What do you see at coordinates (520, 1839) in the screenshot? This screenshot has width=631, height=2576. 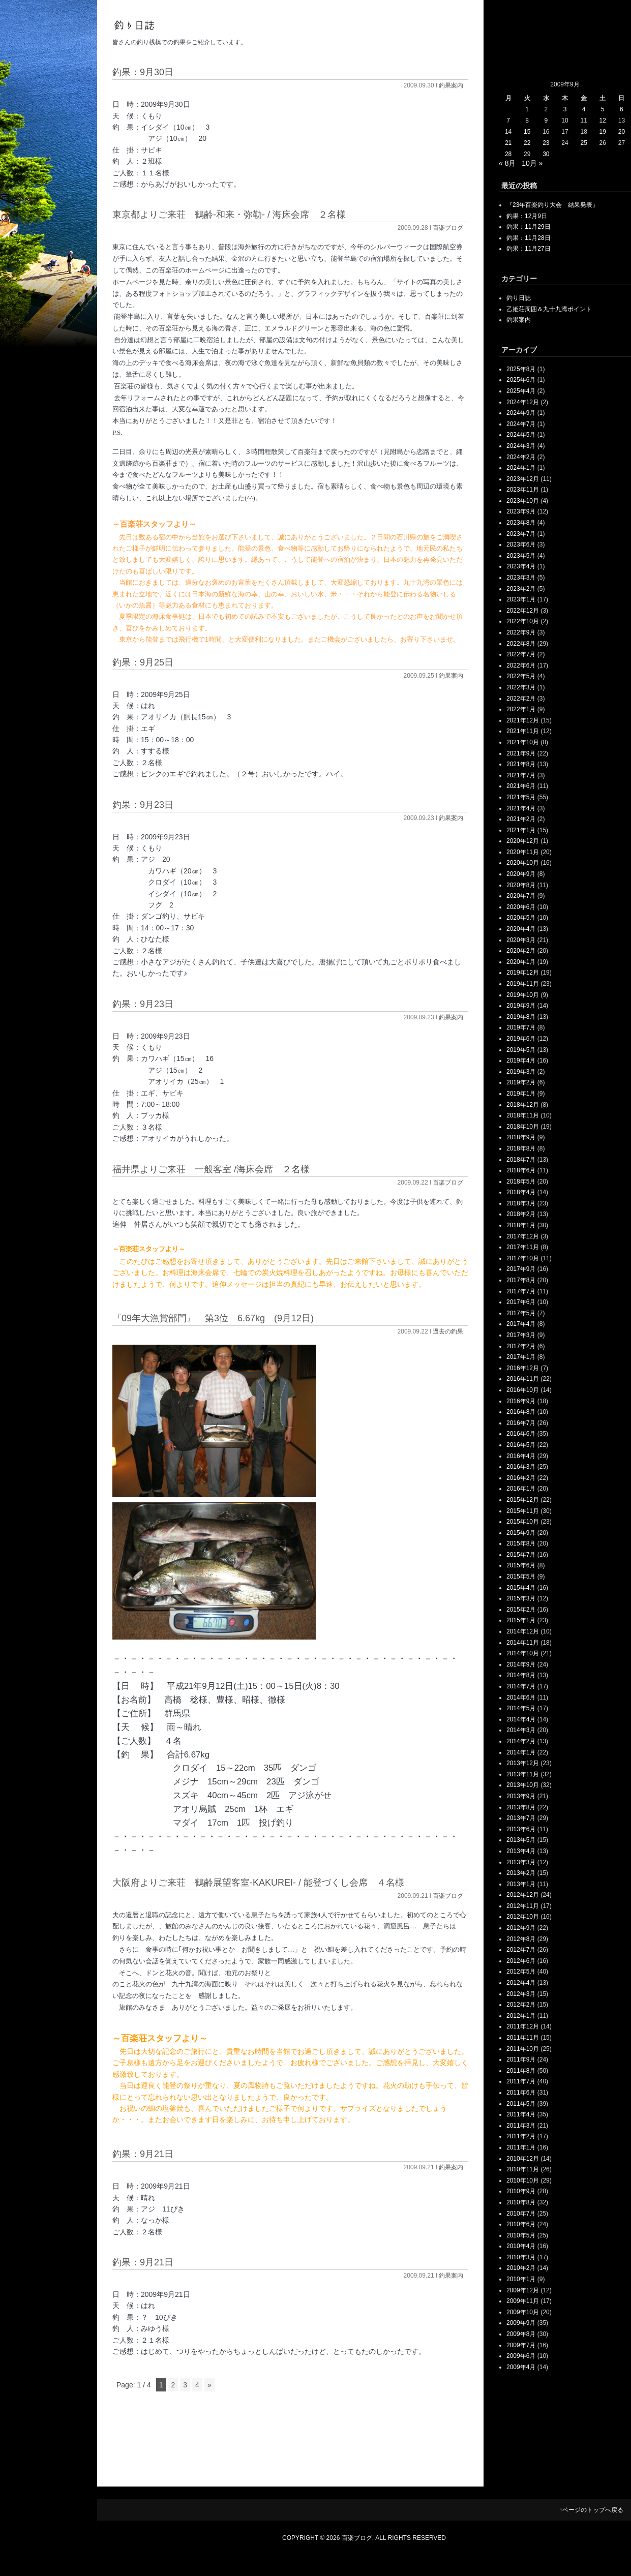 I see `2013年5月` at bounding box center [520, 1839].